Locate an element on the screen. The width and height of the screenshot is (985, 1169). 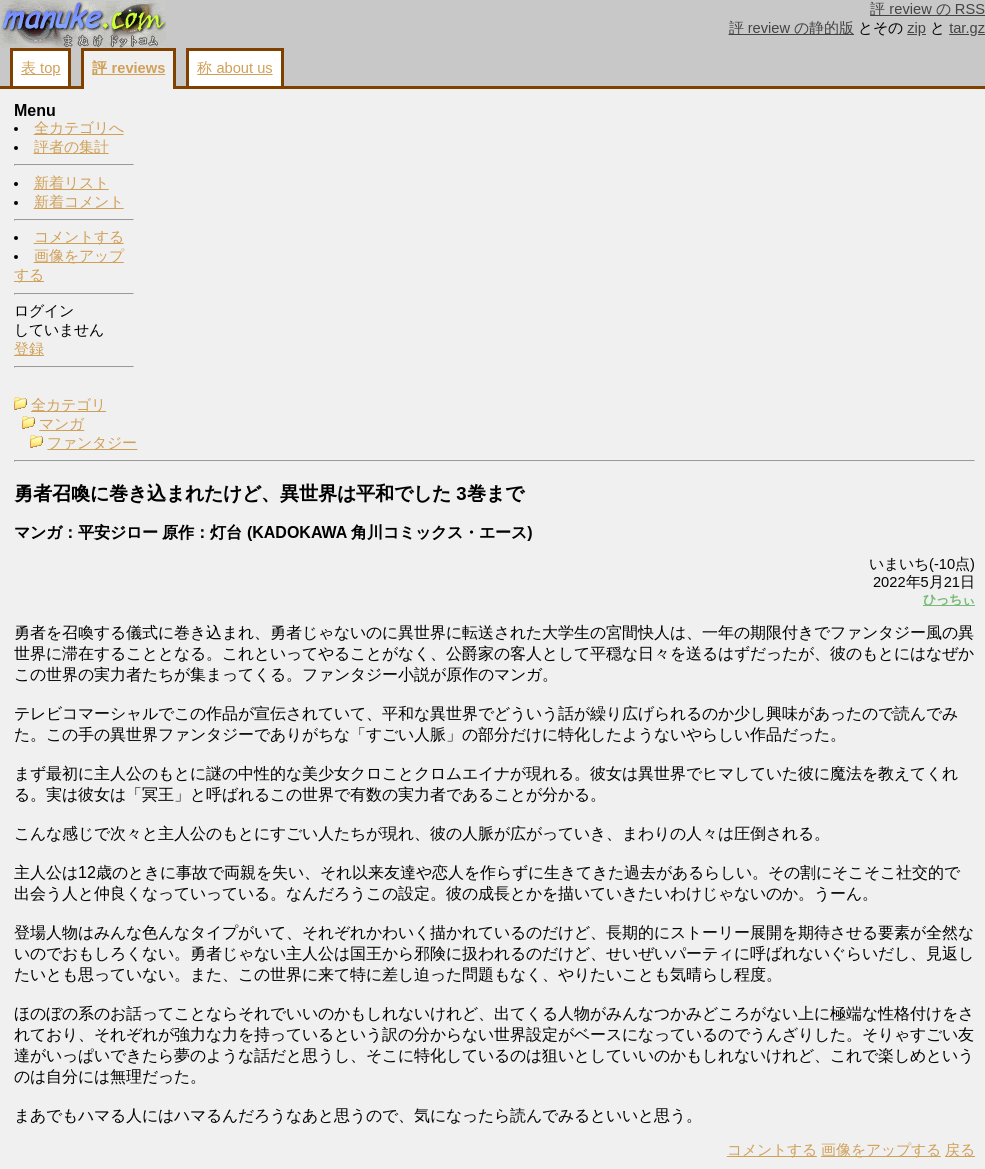
画像をアップする is located at coordinates (631, 1130).